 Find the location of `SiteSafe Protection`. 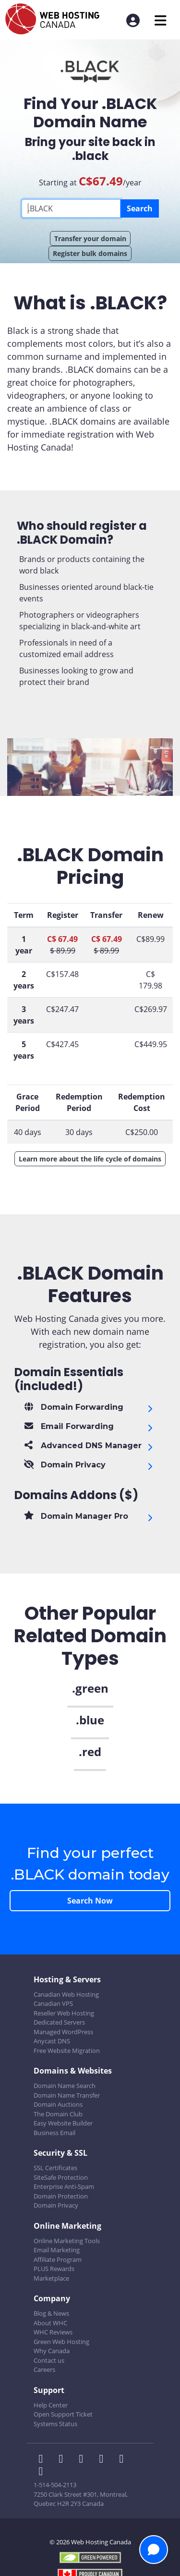

SiteSafe Protection is located at coordinates (61, 2177).